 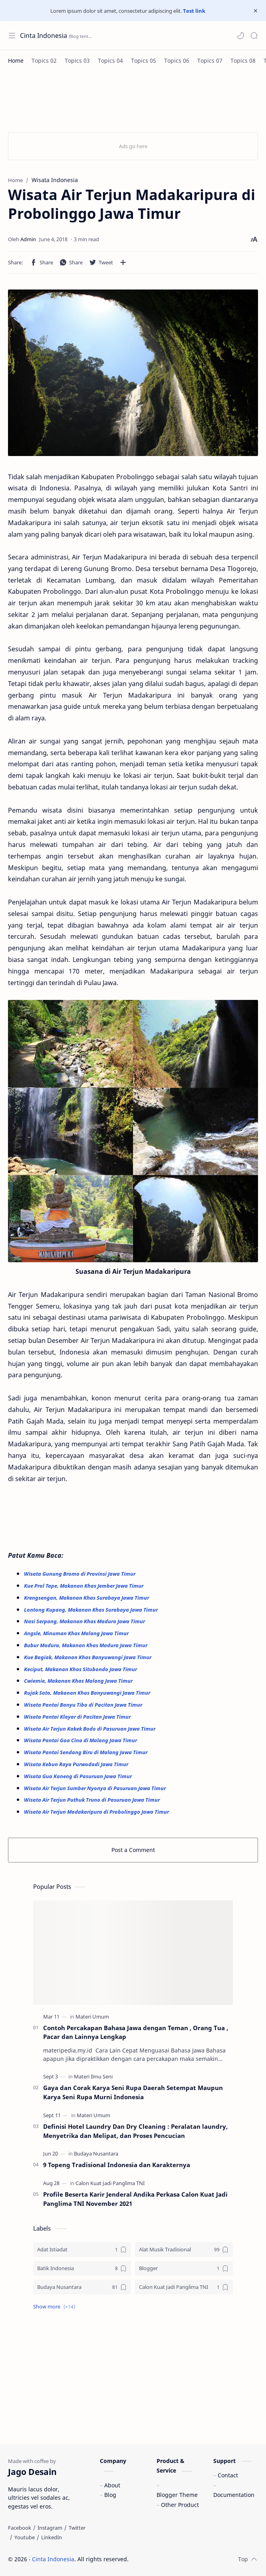 What do you see at coordinates (81, 1669) in the screenshot?
I see `Keciput, Makanan Khas Situbondo Jawa Timur` at bounding box center [81, 1669].